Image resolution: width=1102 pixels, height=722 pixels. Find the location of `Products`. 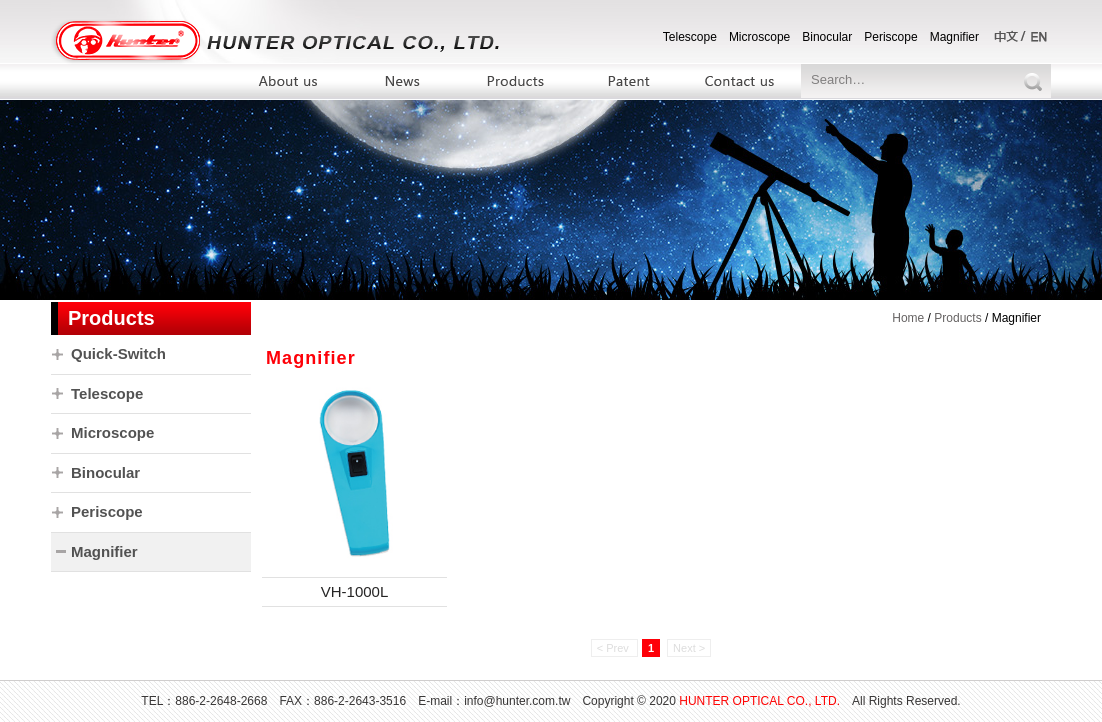

Products is located at coordinates (957, 318).